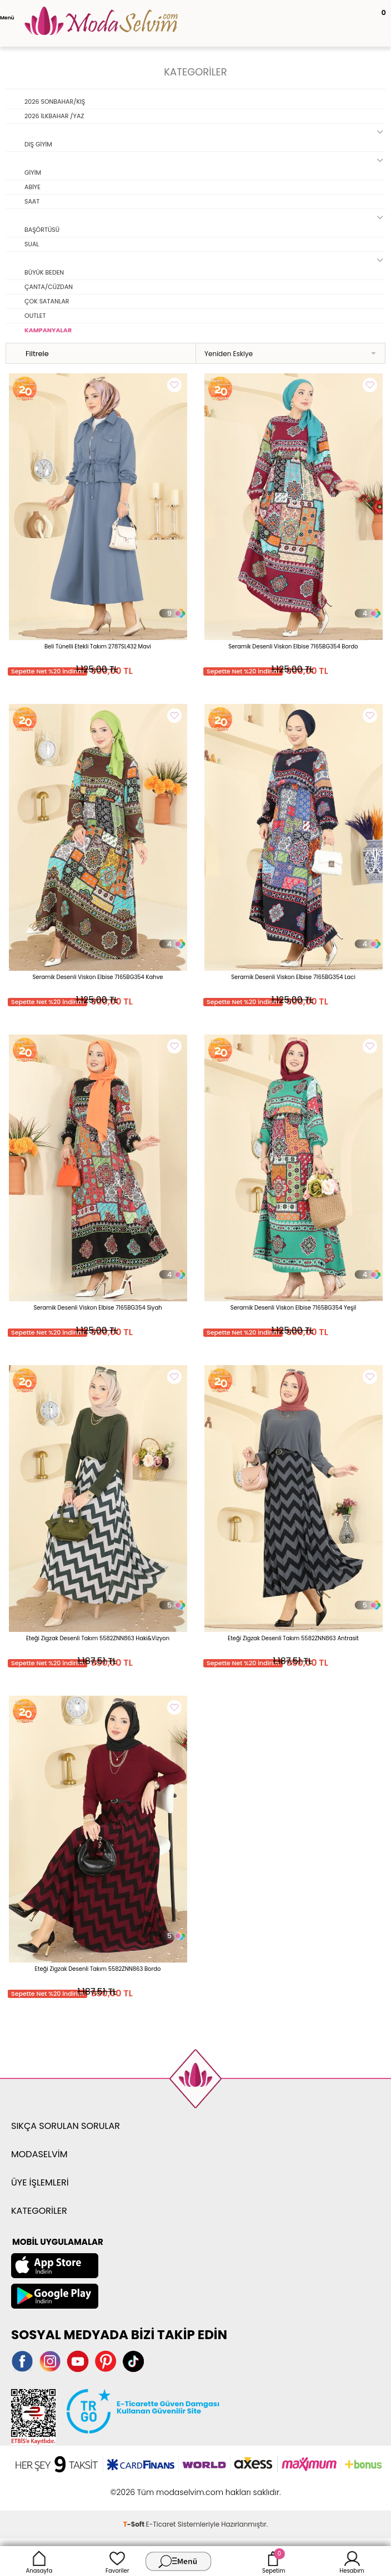  I want to click on -Soft, so click(134, 2524).